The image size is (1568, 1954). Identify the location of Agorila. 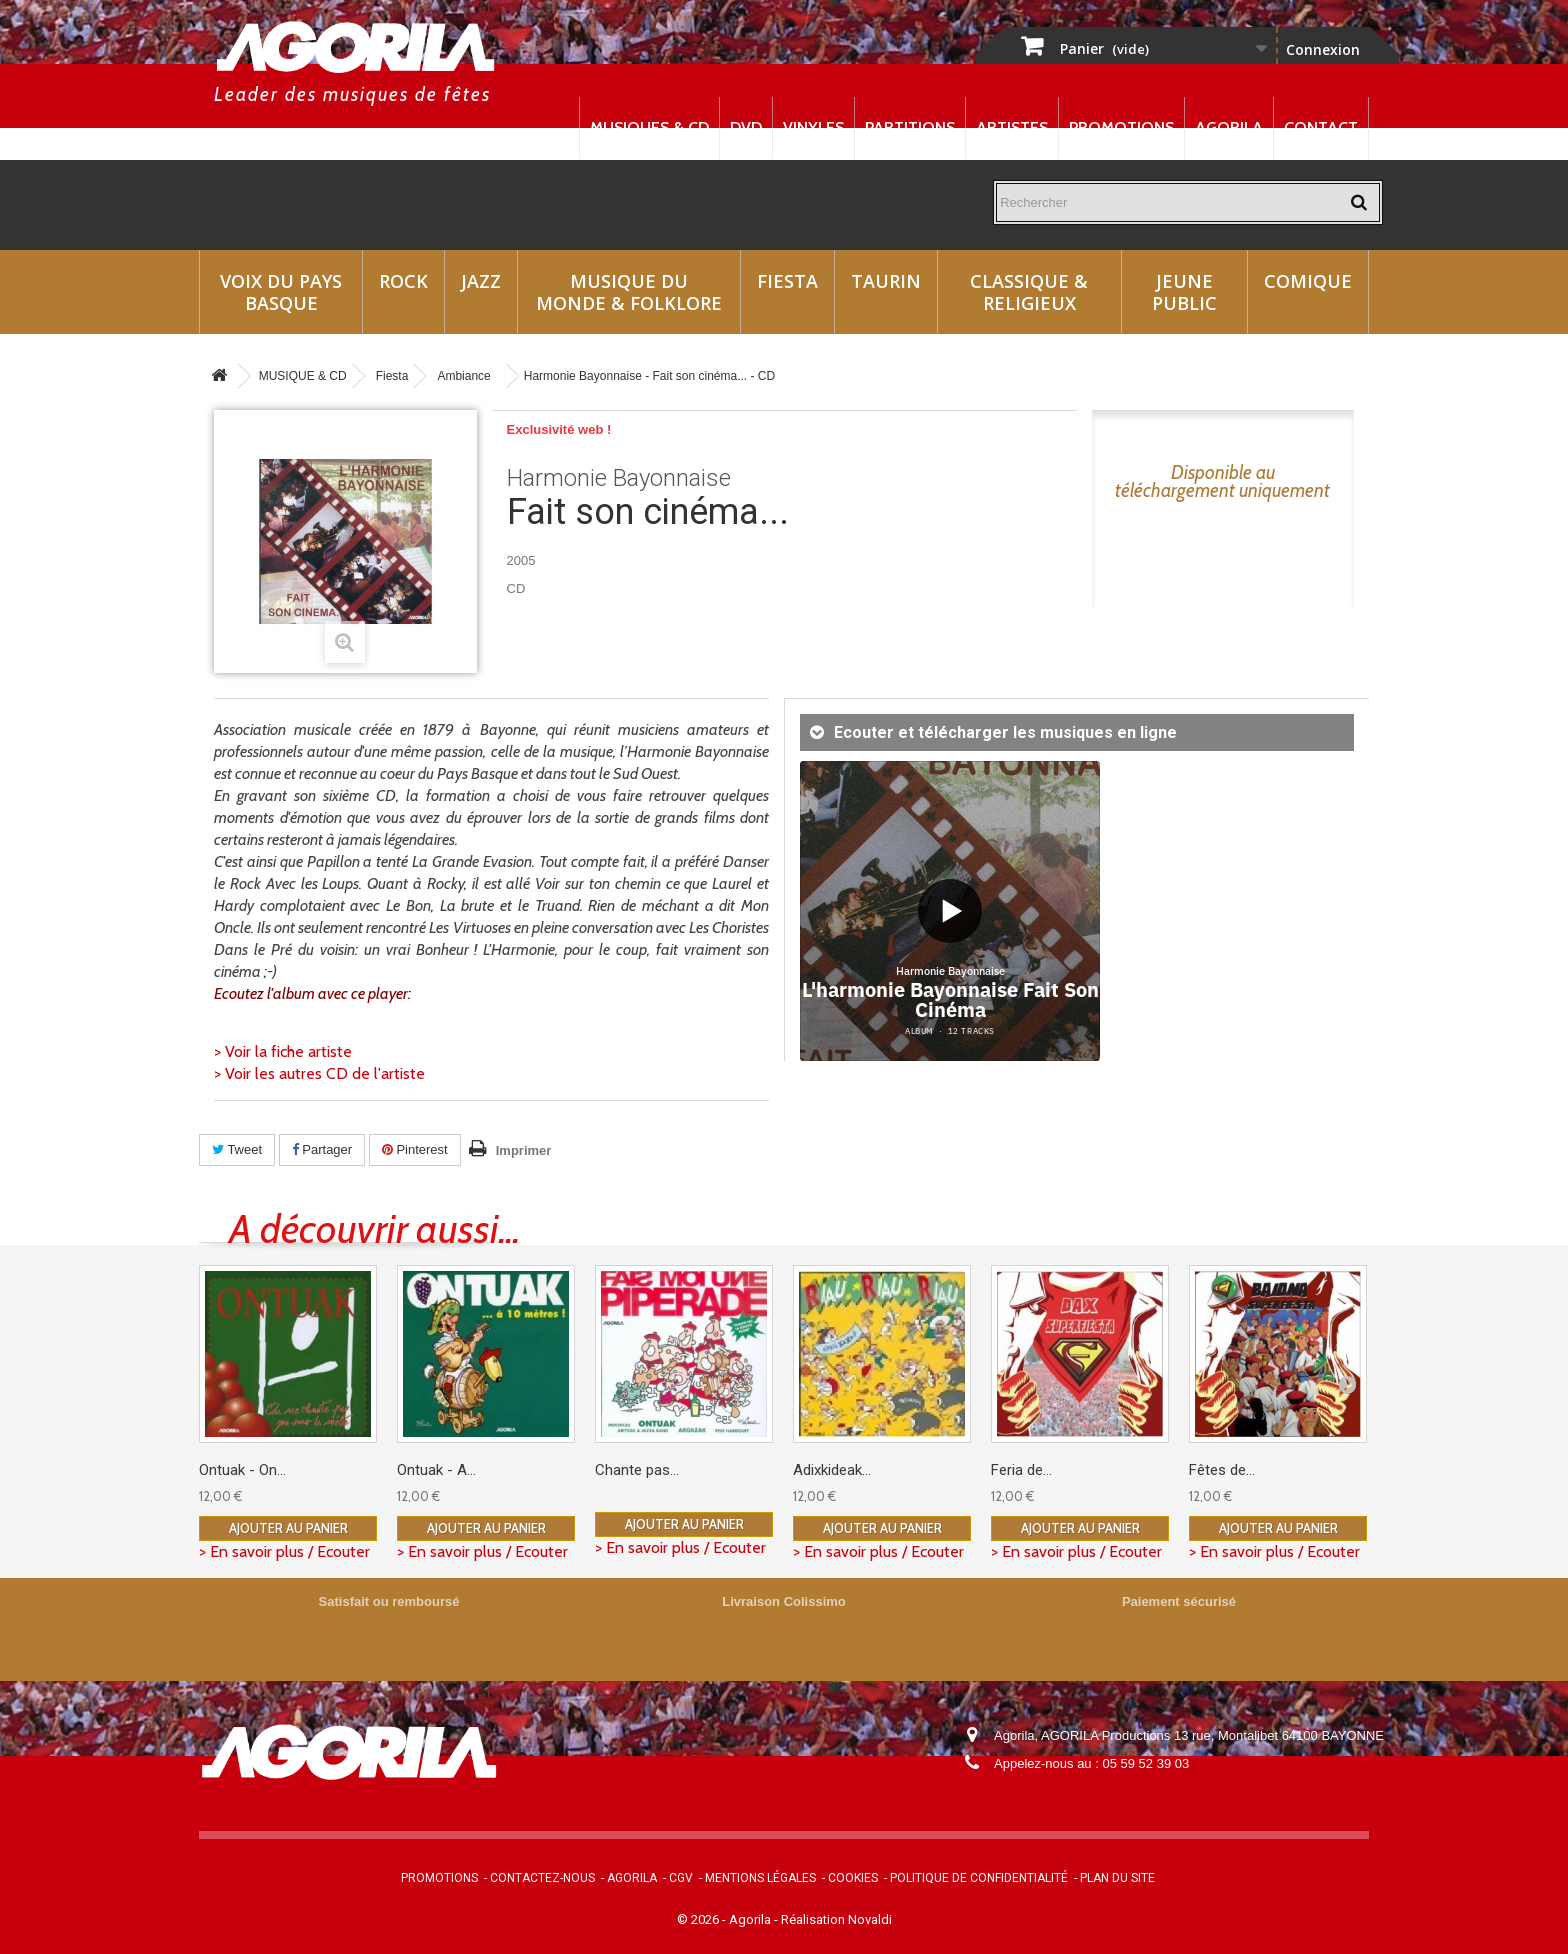
(1229, 127).